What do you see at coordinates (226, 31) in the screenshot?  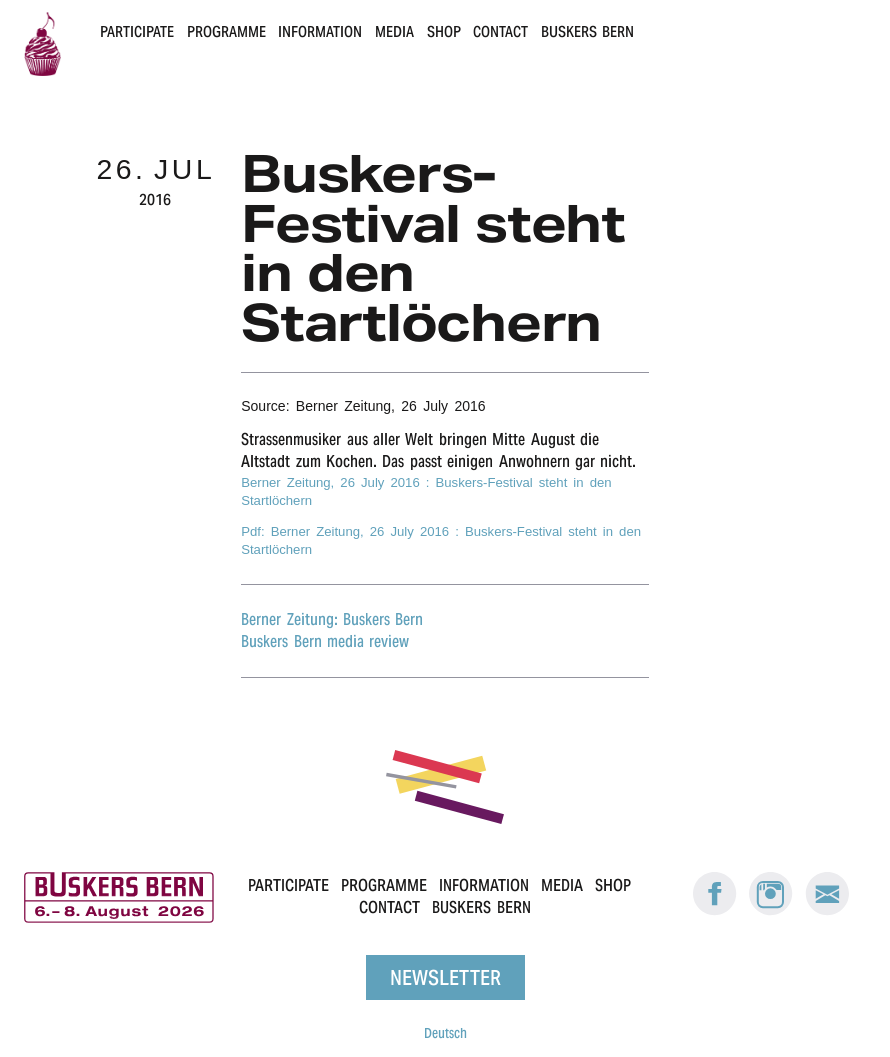 I see `Programme` at bounding box center [226, 31].